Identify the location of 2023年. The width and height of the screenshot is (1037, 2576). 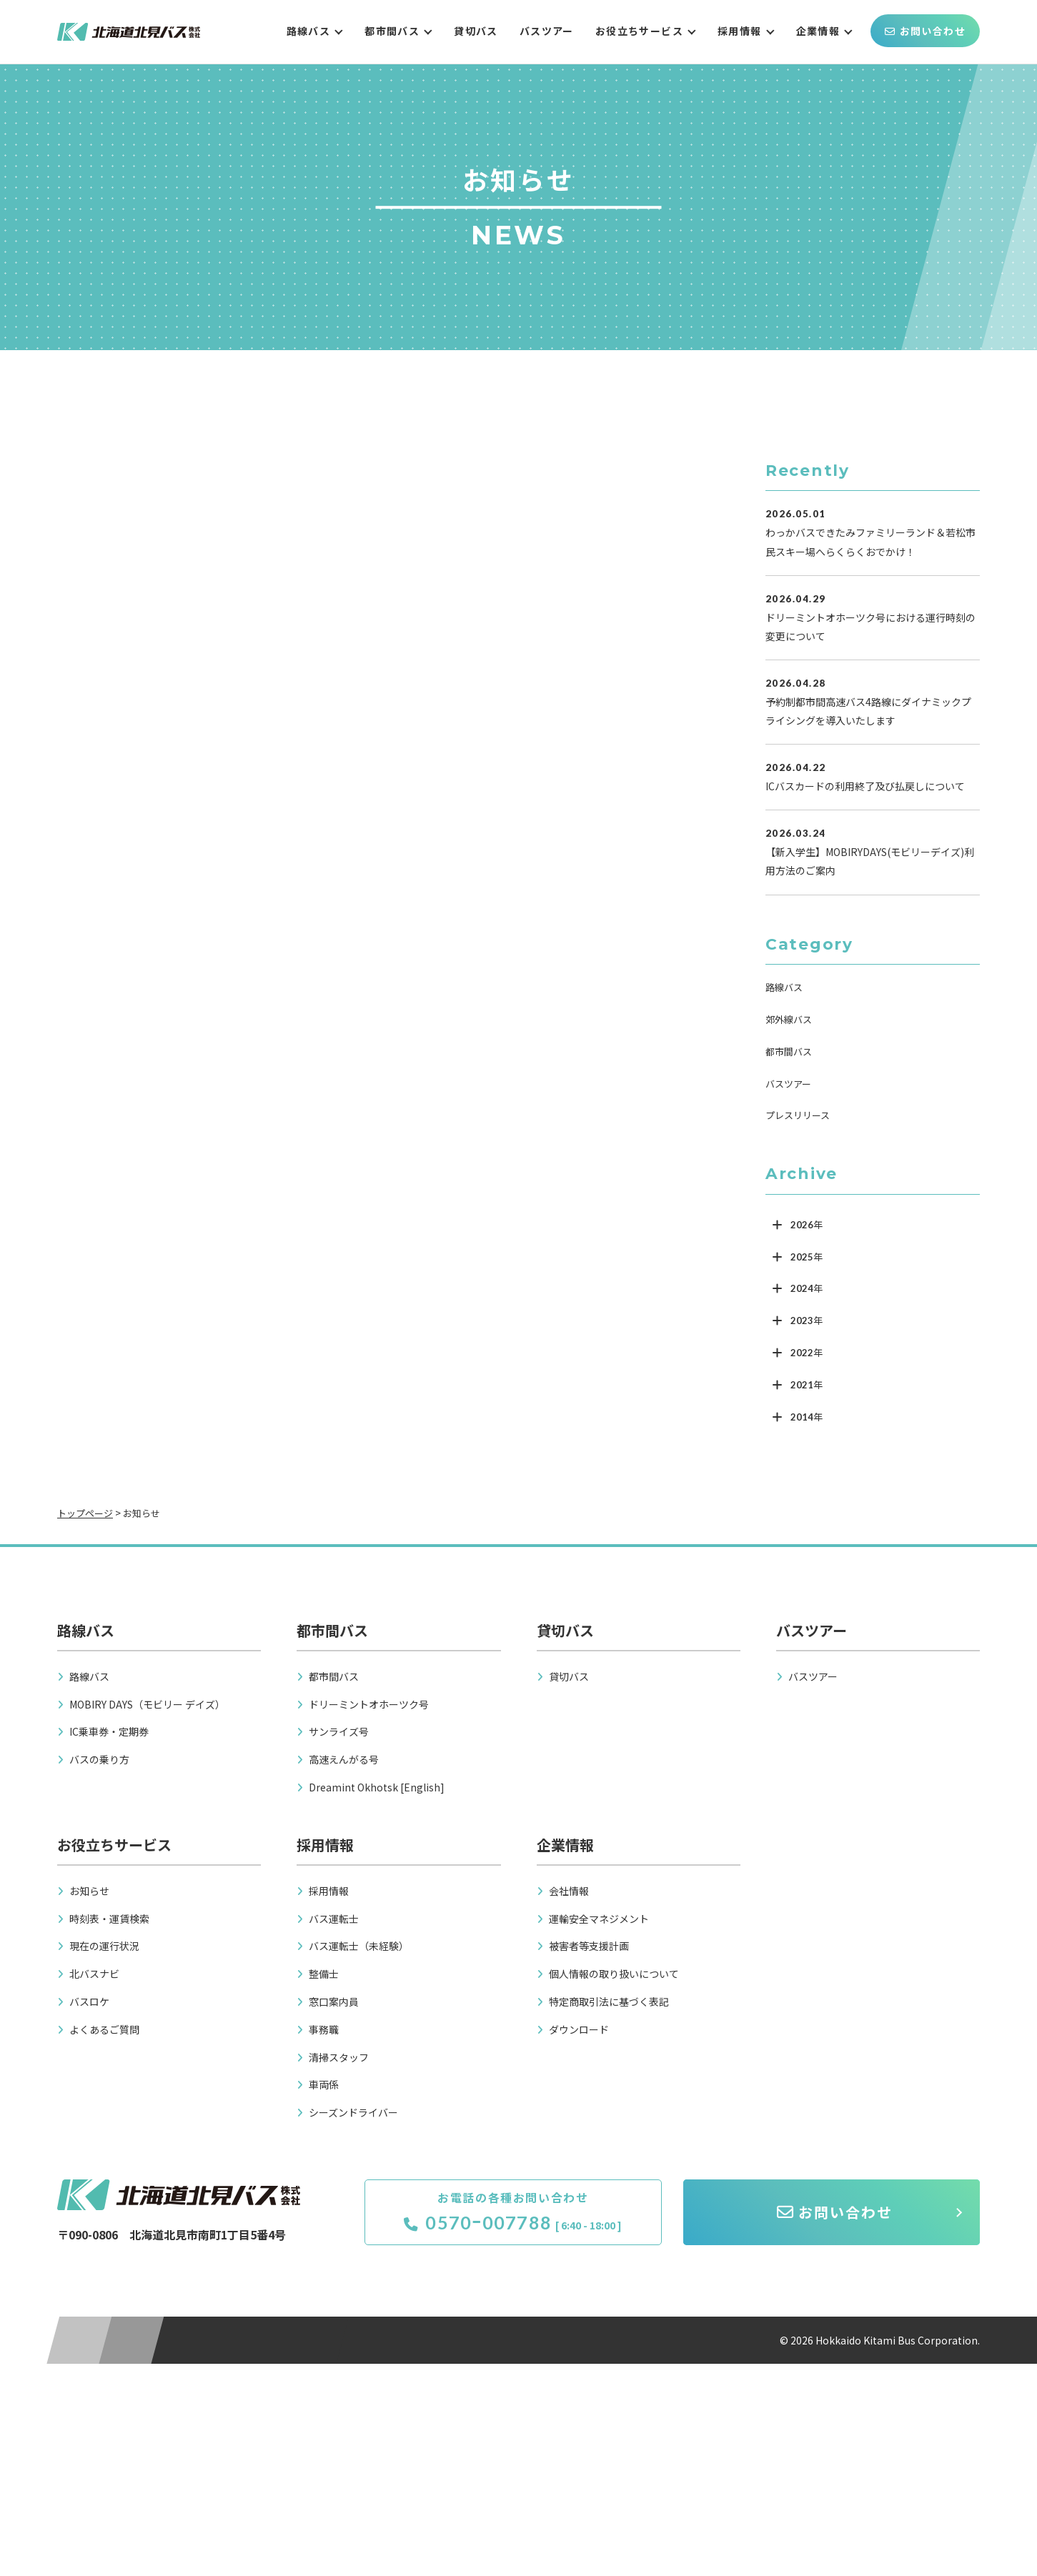
(806, 1320).